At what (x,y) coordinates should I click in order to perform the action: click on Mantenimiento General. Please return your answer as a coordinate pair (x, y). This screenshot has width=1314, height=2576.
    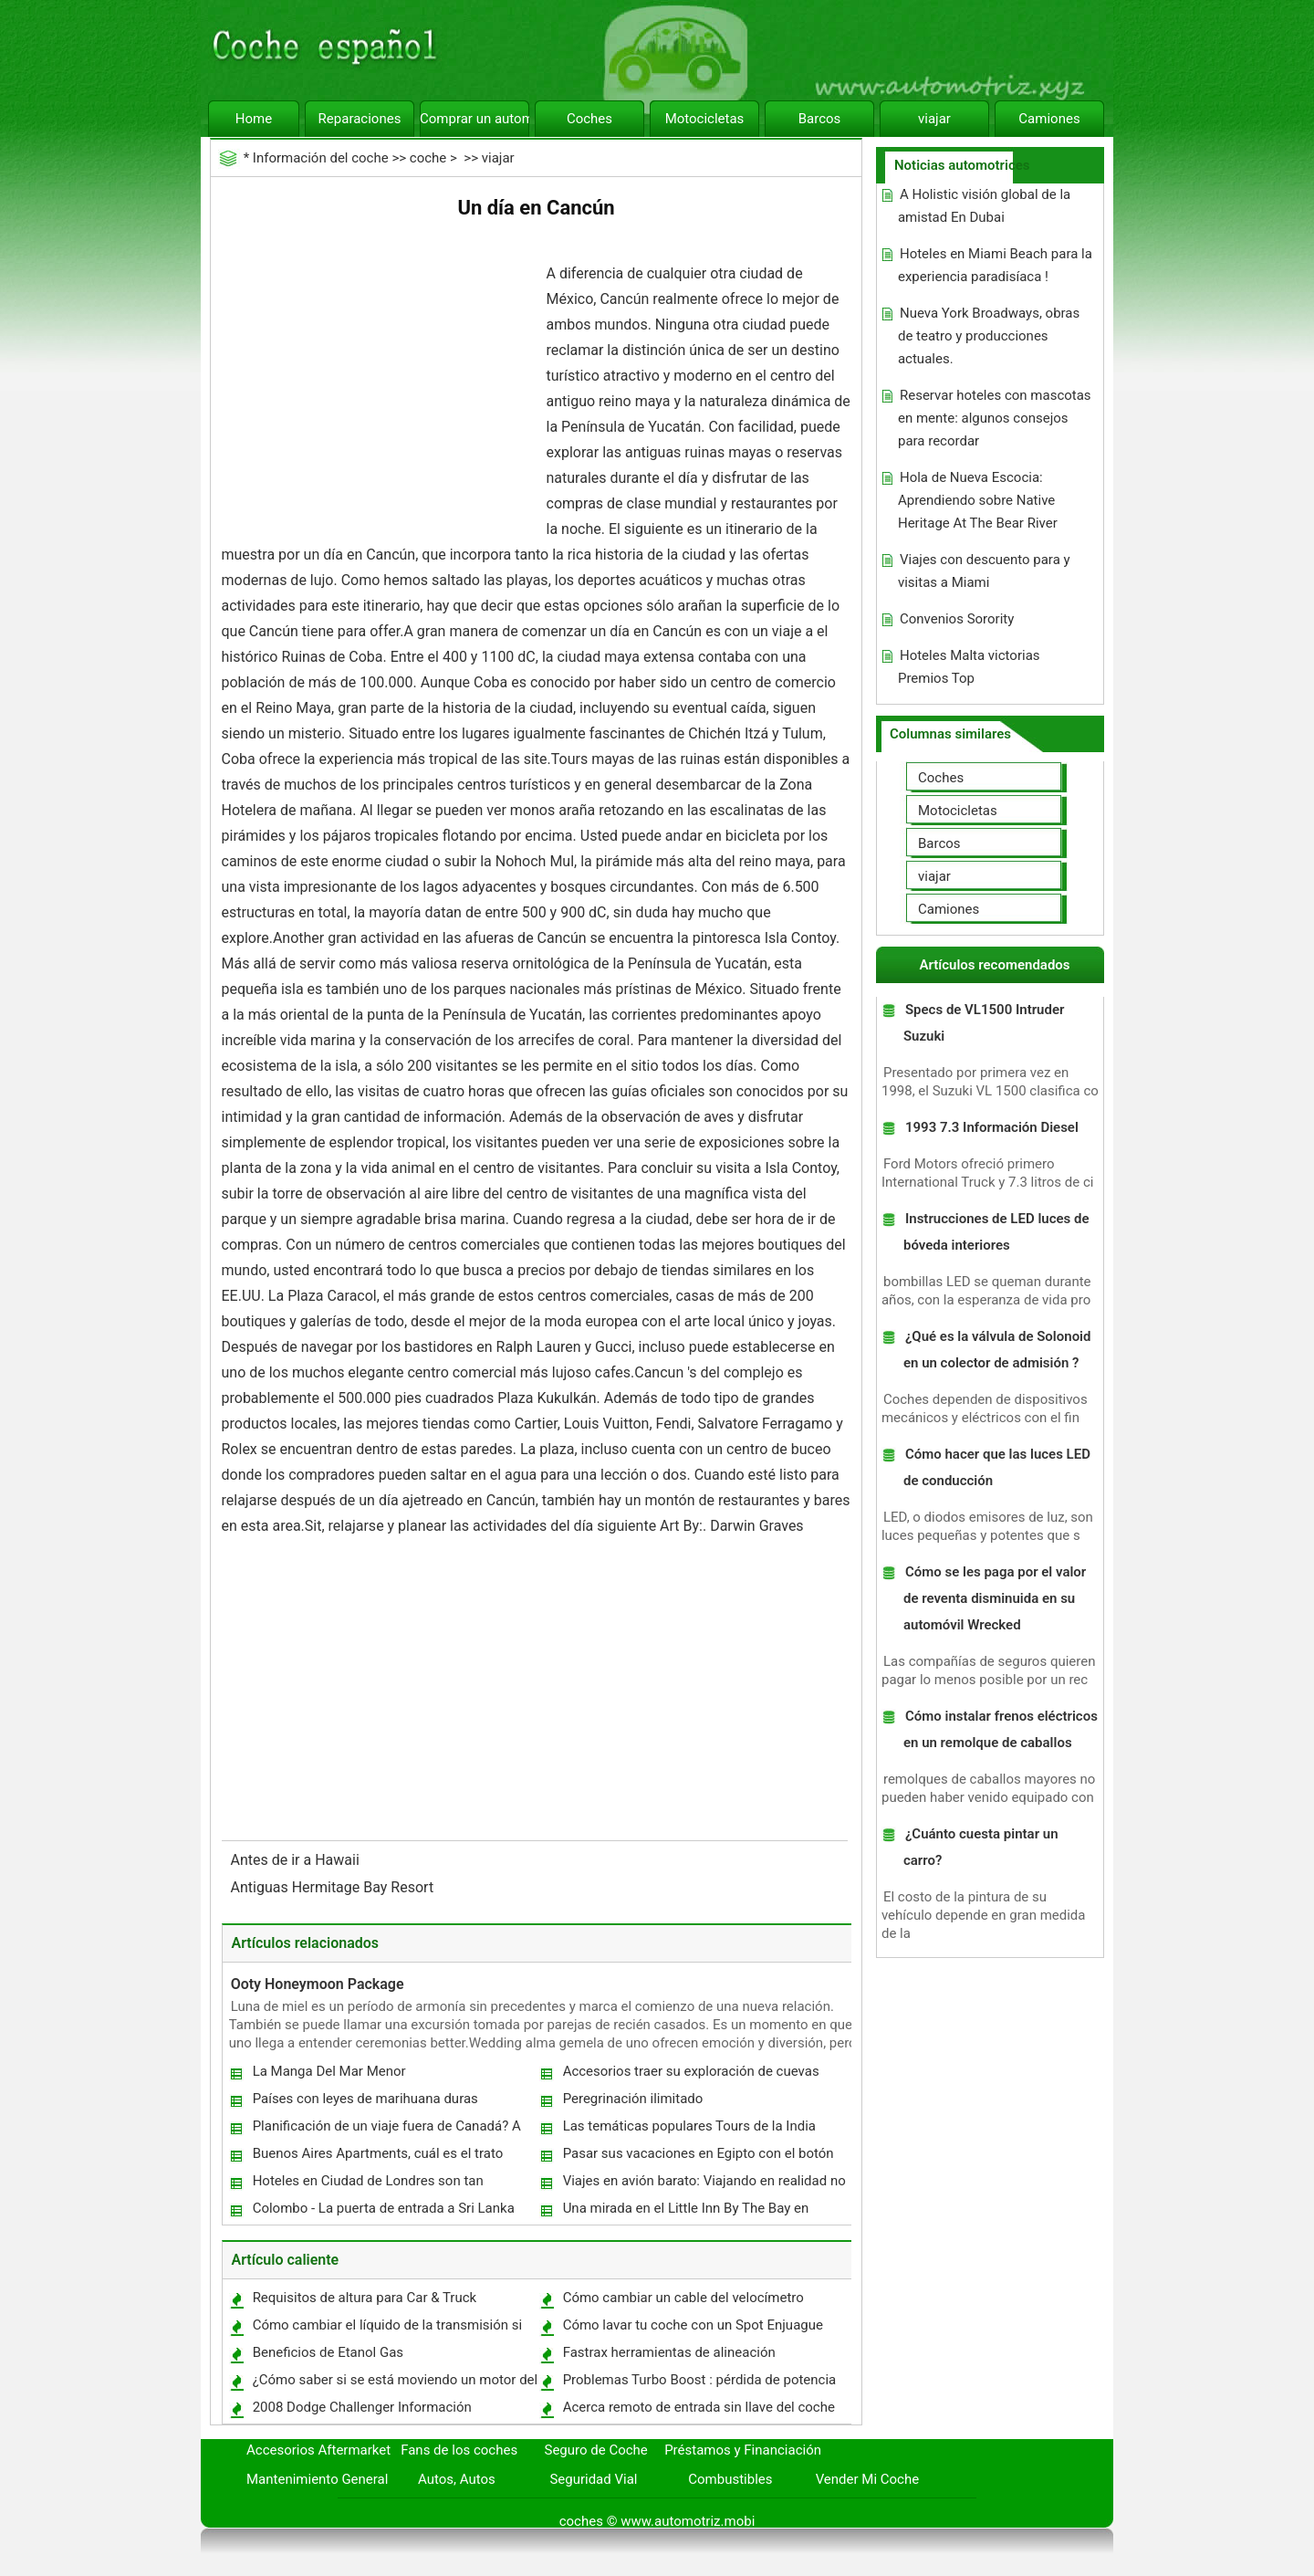
    Looking at the image, I should click on (317, 2479).